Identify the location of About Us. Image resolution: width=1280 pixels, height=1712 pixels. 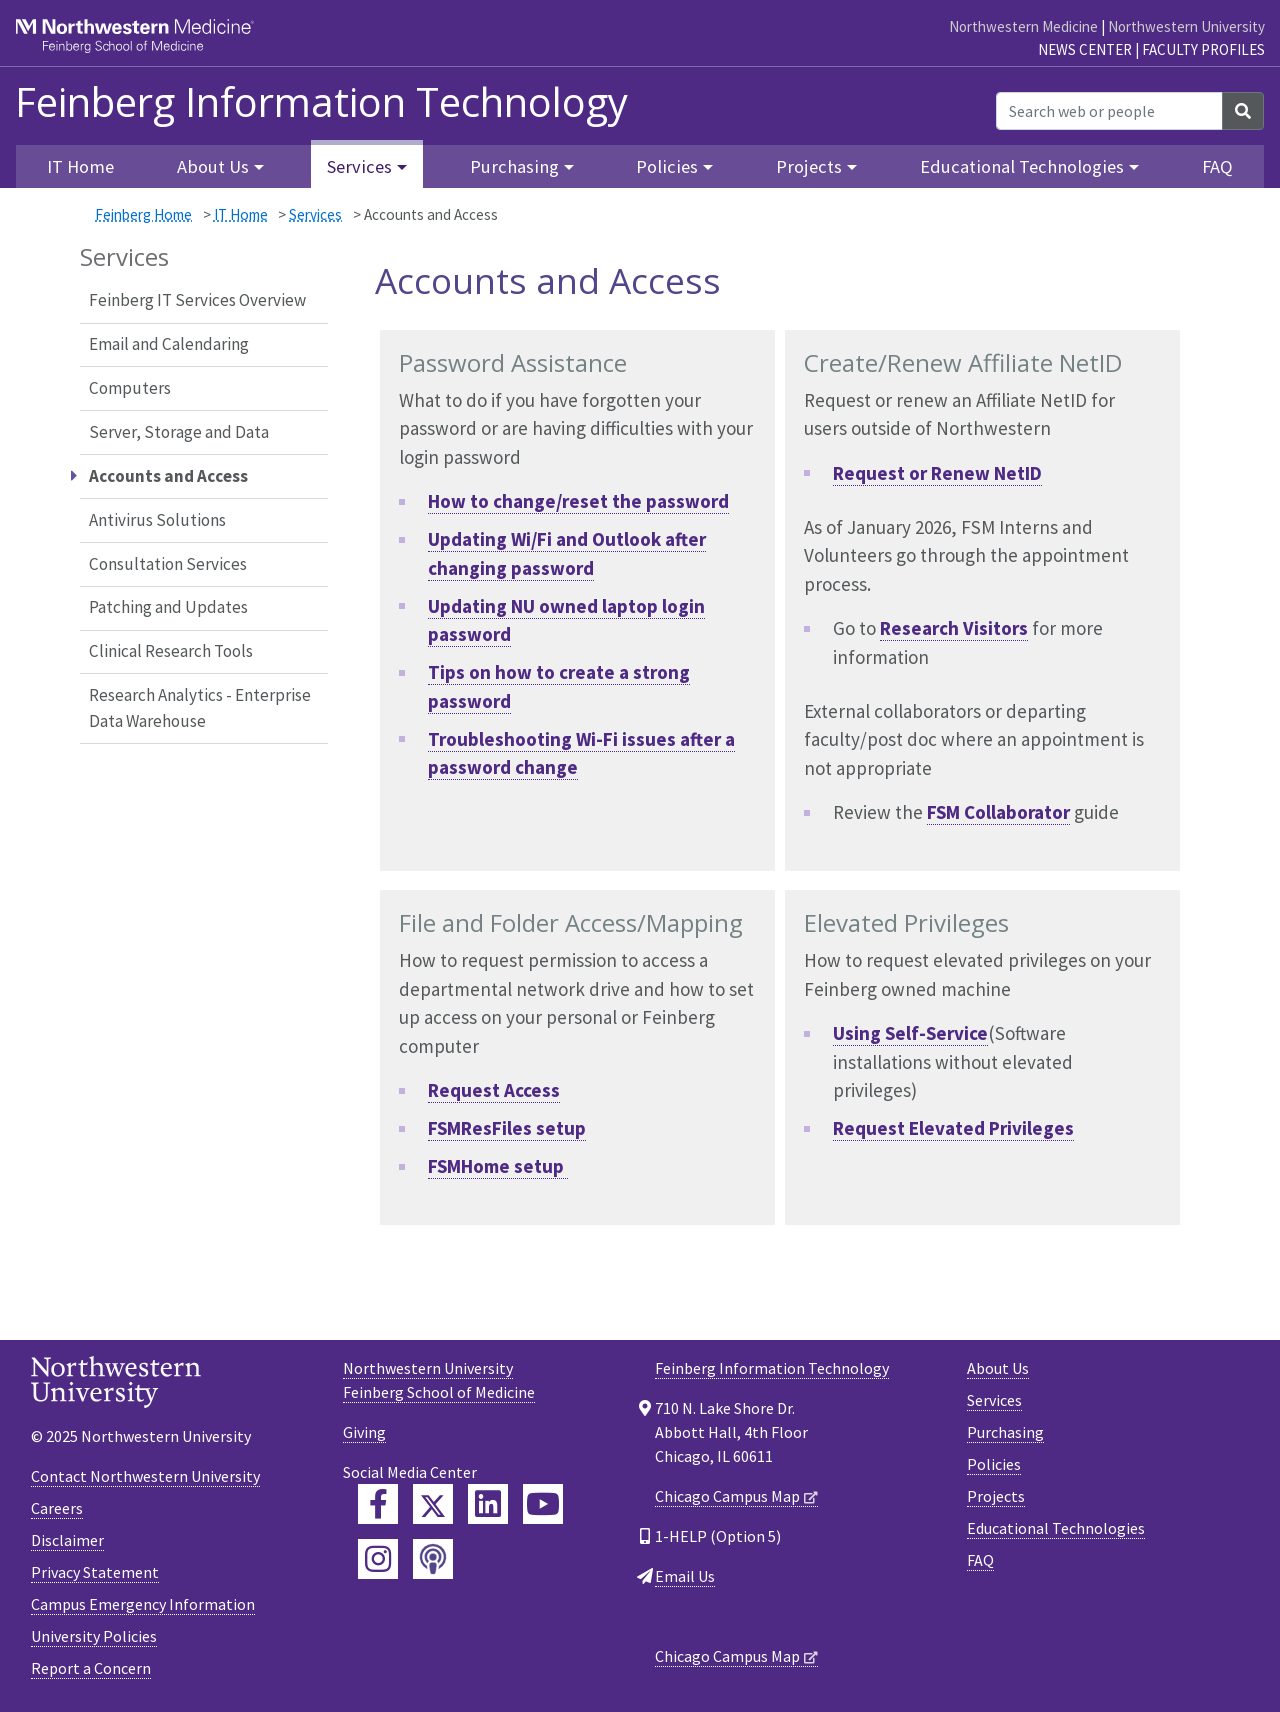
(998, 1368).